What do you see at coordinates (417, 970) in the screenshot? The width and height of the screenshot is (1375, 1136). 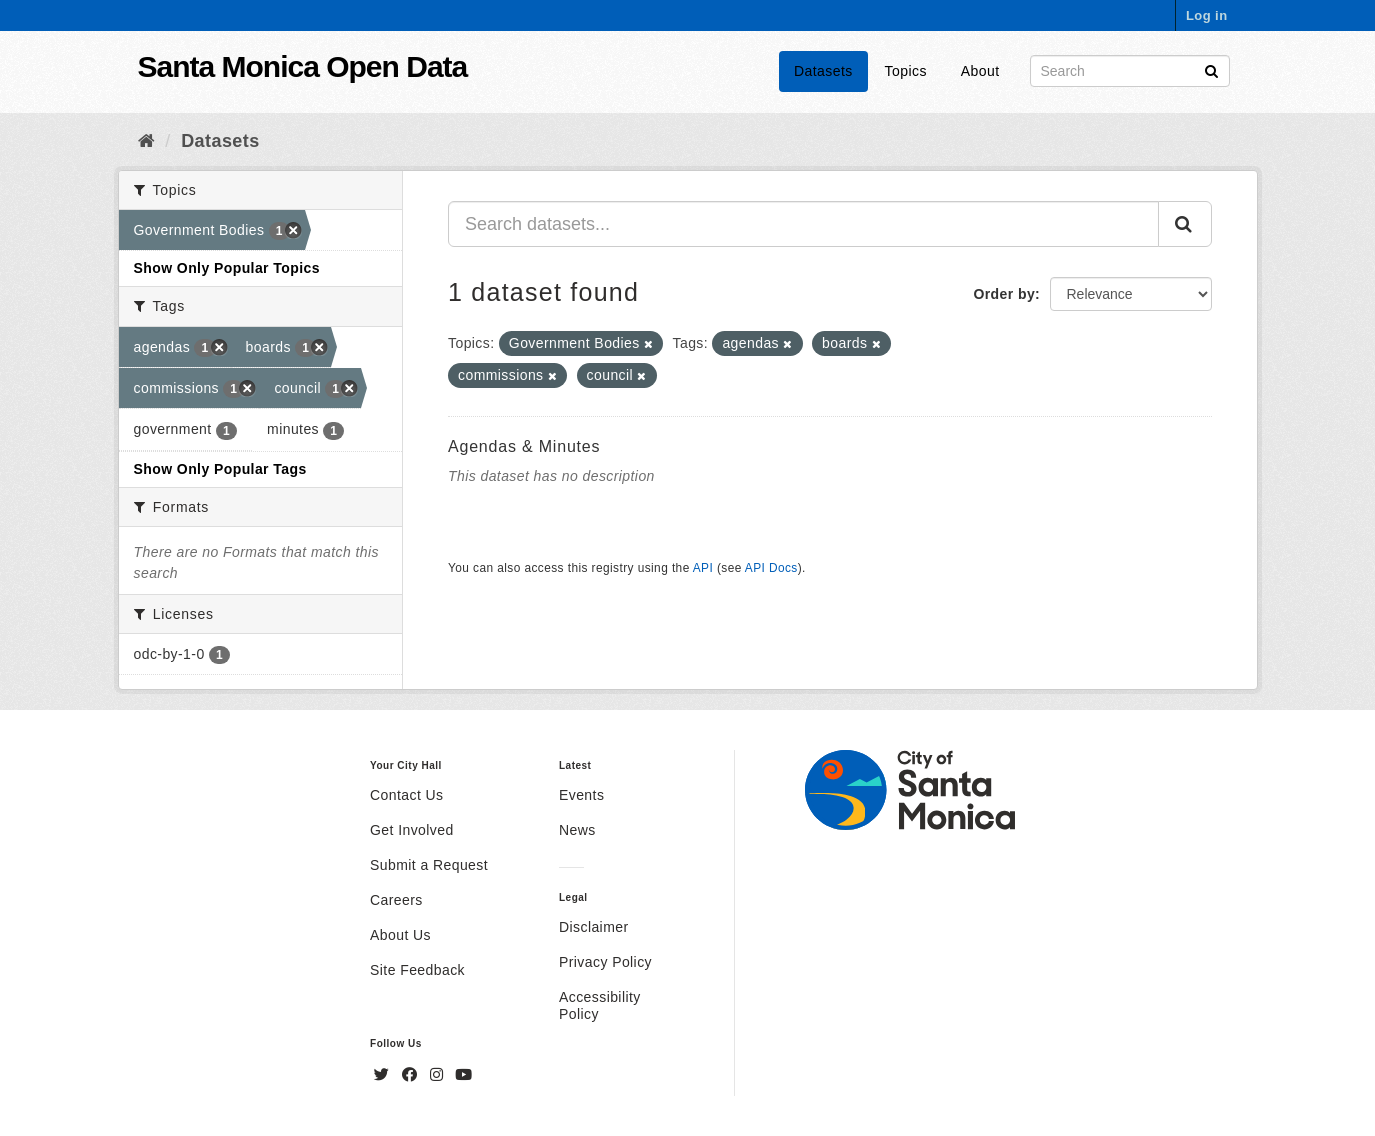 I see `Site Feedback` at bounding box center [417, 970].